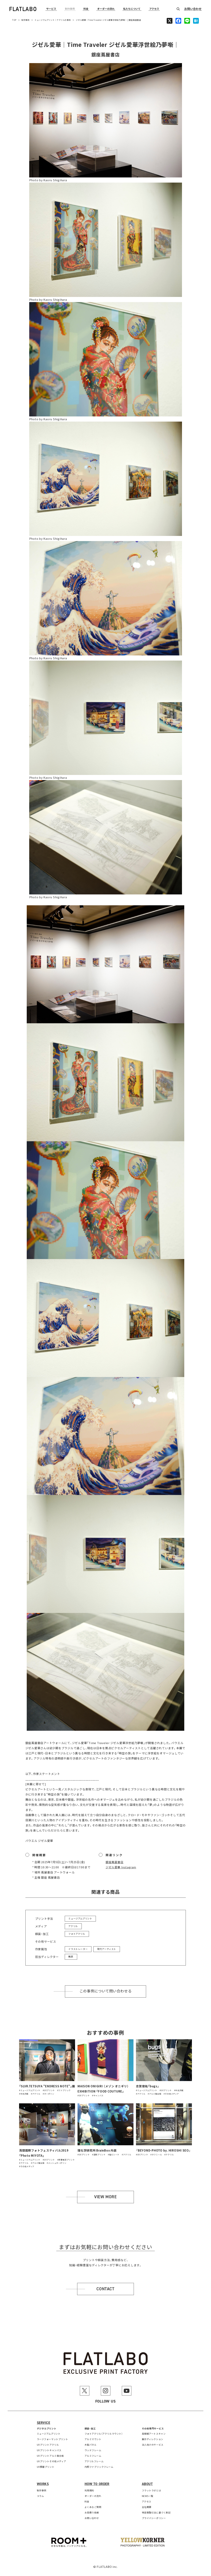 The width and height of the screenshot is (211, 2576). Describe the element at coordinates (132, 8) in the screenshot. I see `私たちについて` at that location.